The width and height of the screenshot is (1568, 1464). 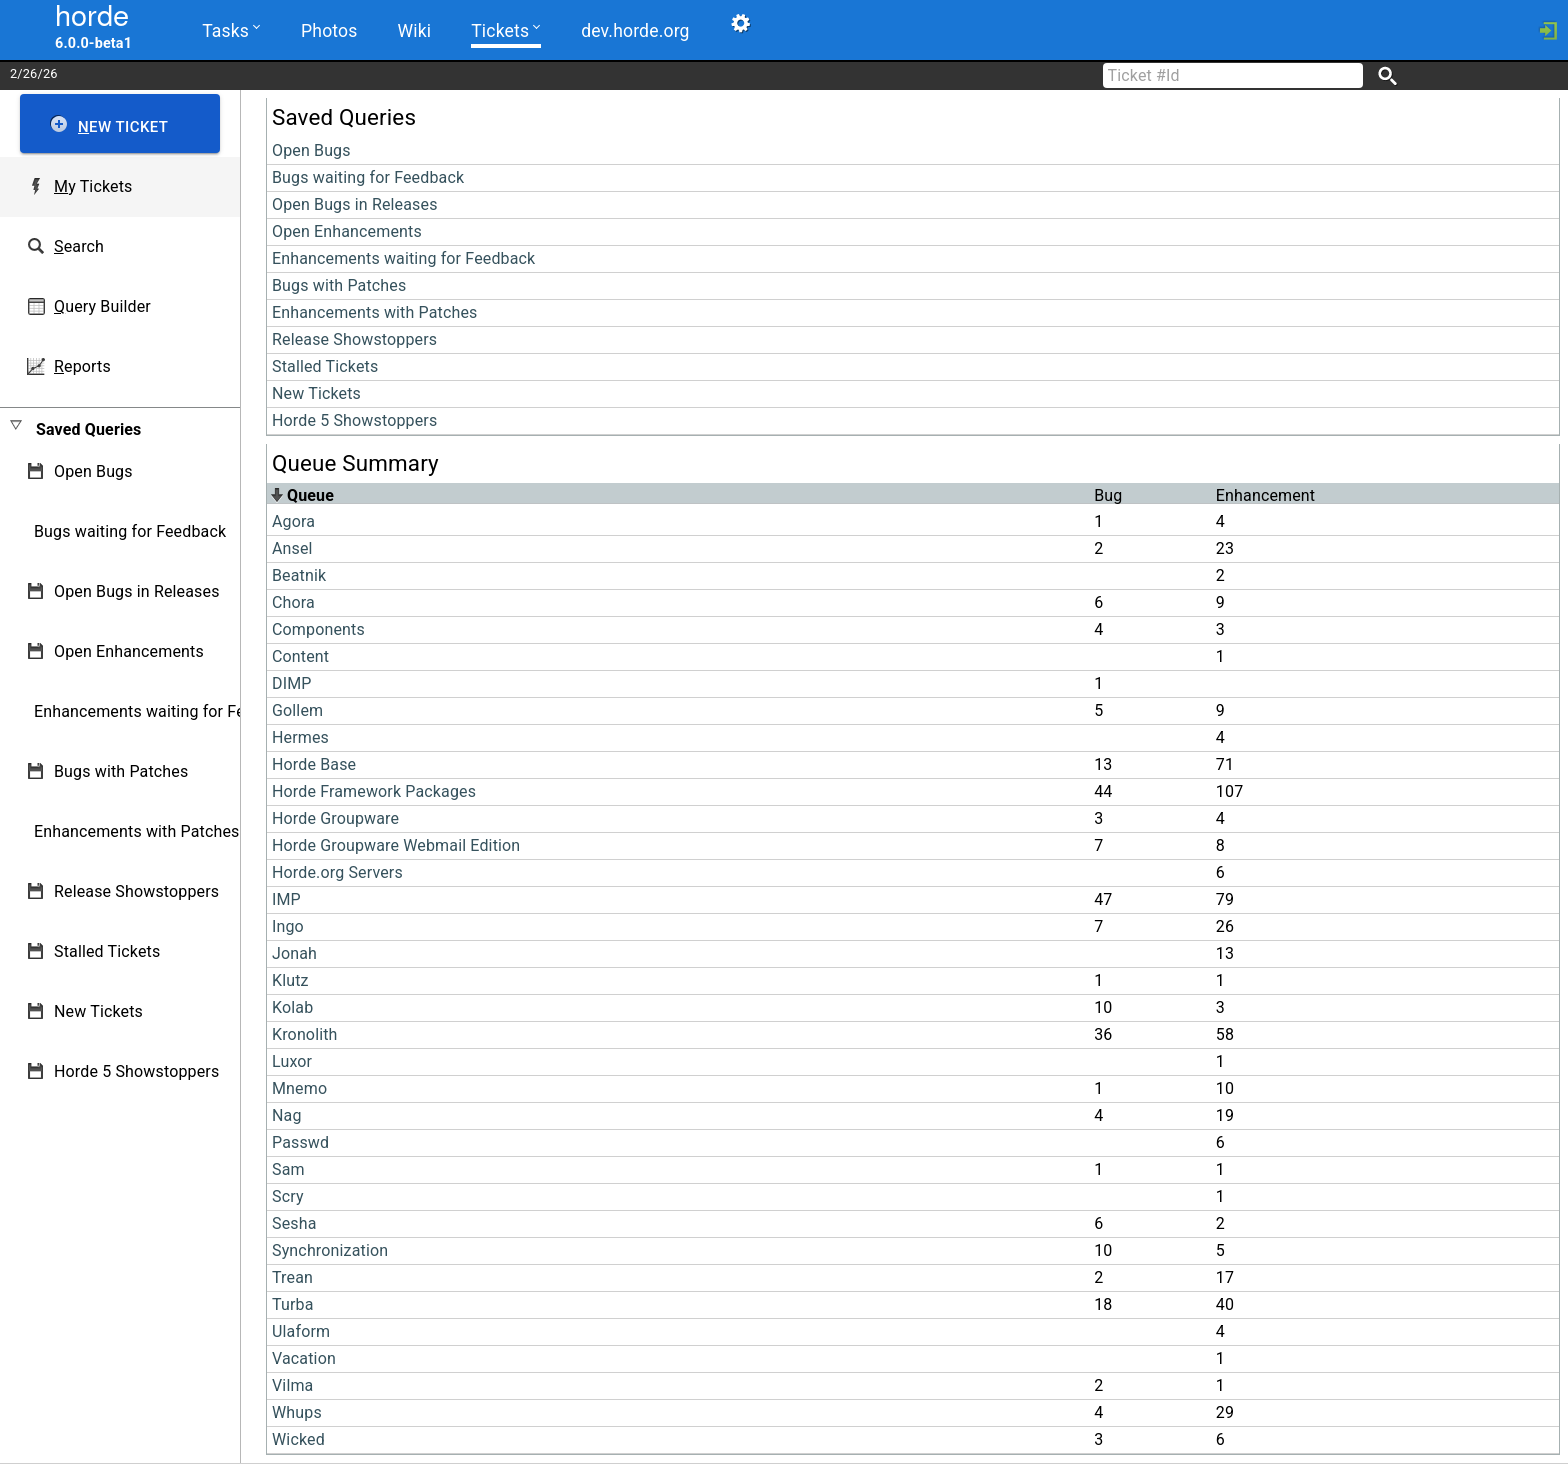 What do you see at coordinates (314, 764) in the screenshot?
I see `Horde Base` at bounding box center [314, 764].